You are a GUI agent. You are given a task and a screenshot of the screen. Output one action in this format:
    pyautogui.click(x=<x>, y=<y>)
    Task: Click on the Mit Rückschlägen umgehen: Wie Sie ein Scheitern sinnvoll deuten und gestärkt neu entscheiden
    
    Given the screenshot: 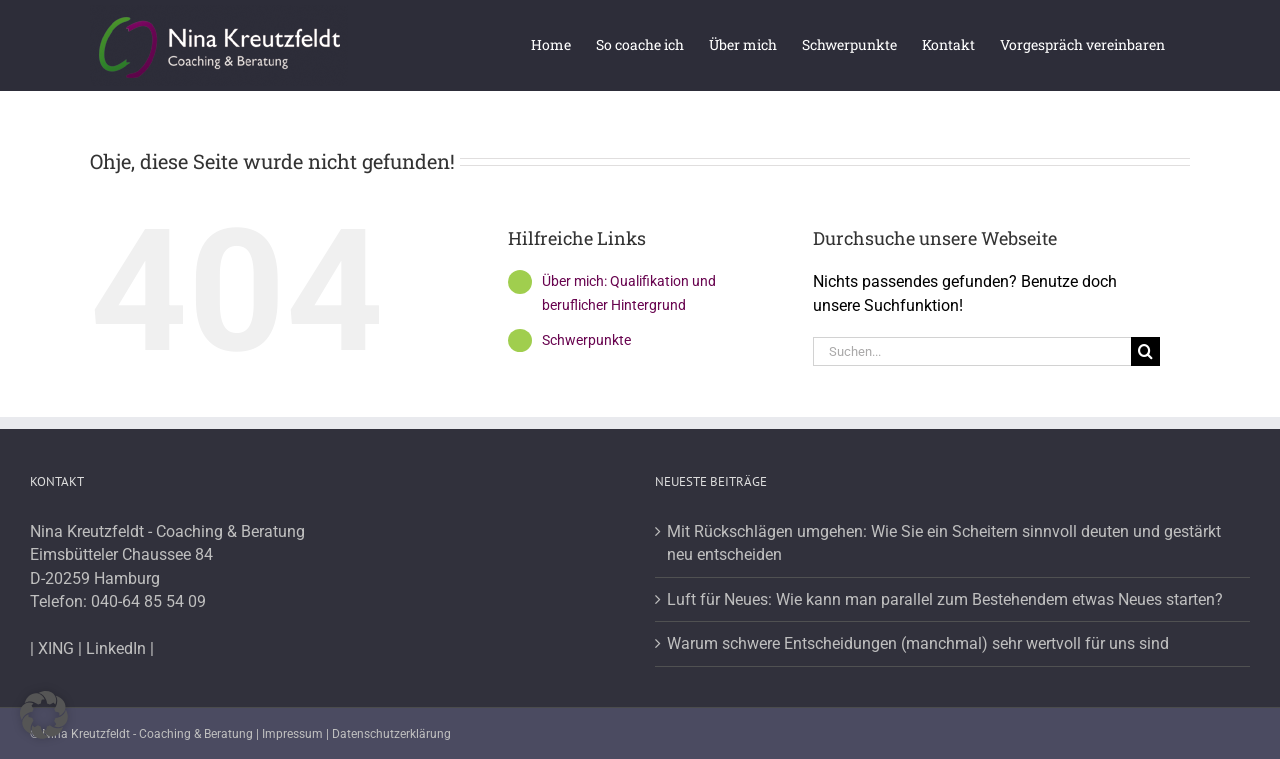 What is the action you would take?
    pyautogui.click(x=944, y=543)
    